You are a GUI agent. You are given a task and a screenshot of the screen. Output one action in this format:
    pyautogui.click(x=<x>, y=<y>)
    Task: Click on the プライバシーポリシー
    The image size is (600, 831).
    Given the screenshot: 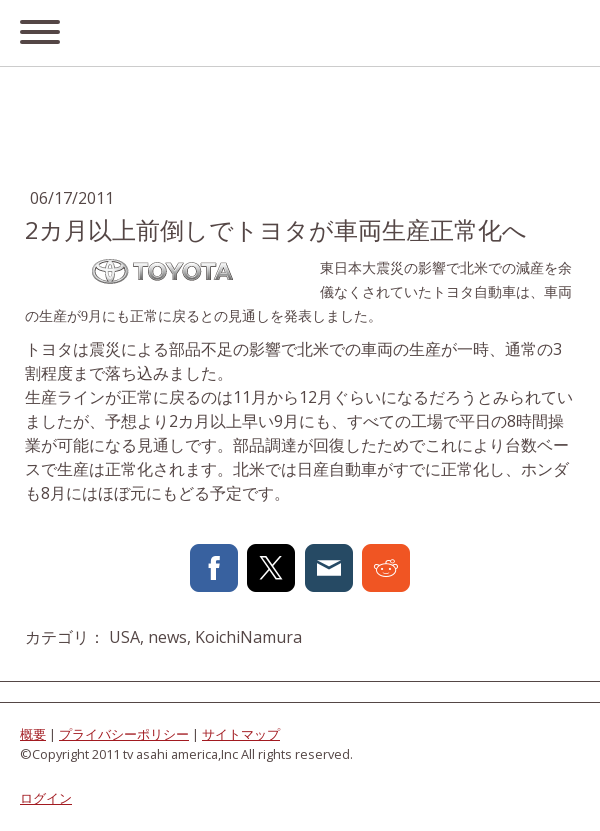 What is the action you would take?
    pyautogui.click(x=124, y=734)
    